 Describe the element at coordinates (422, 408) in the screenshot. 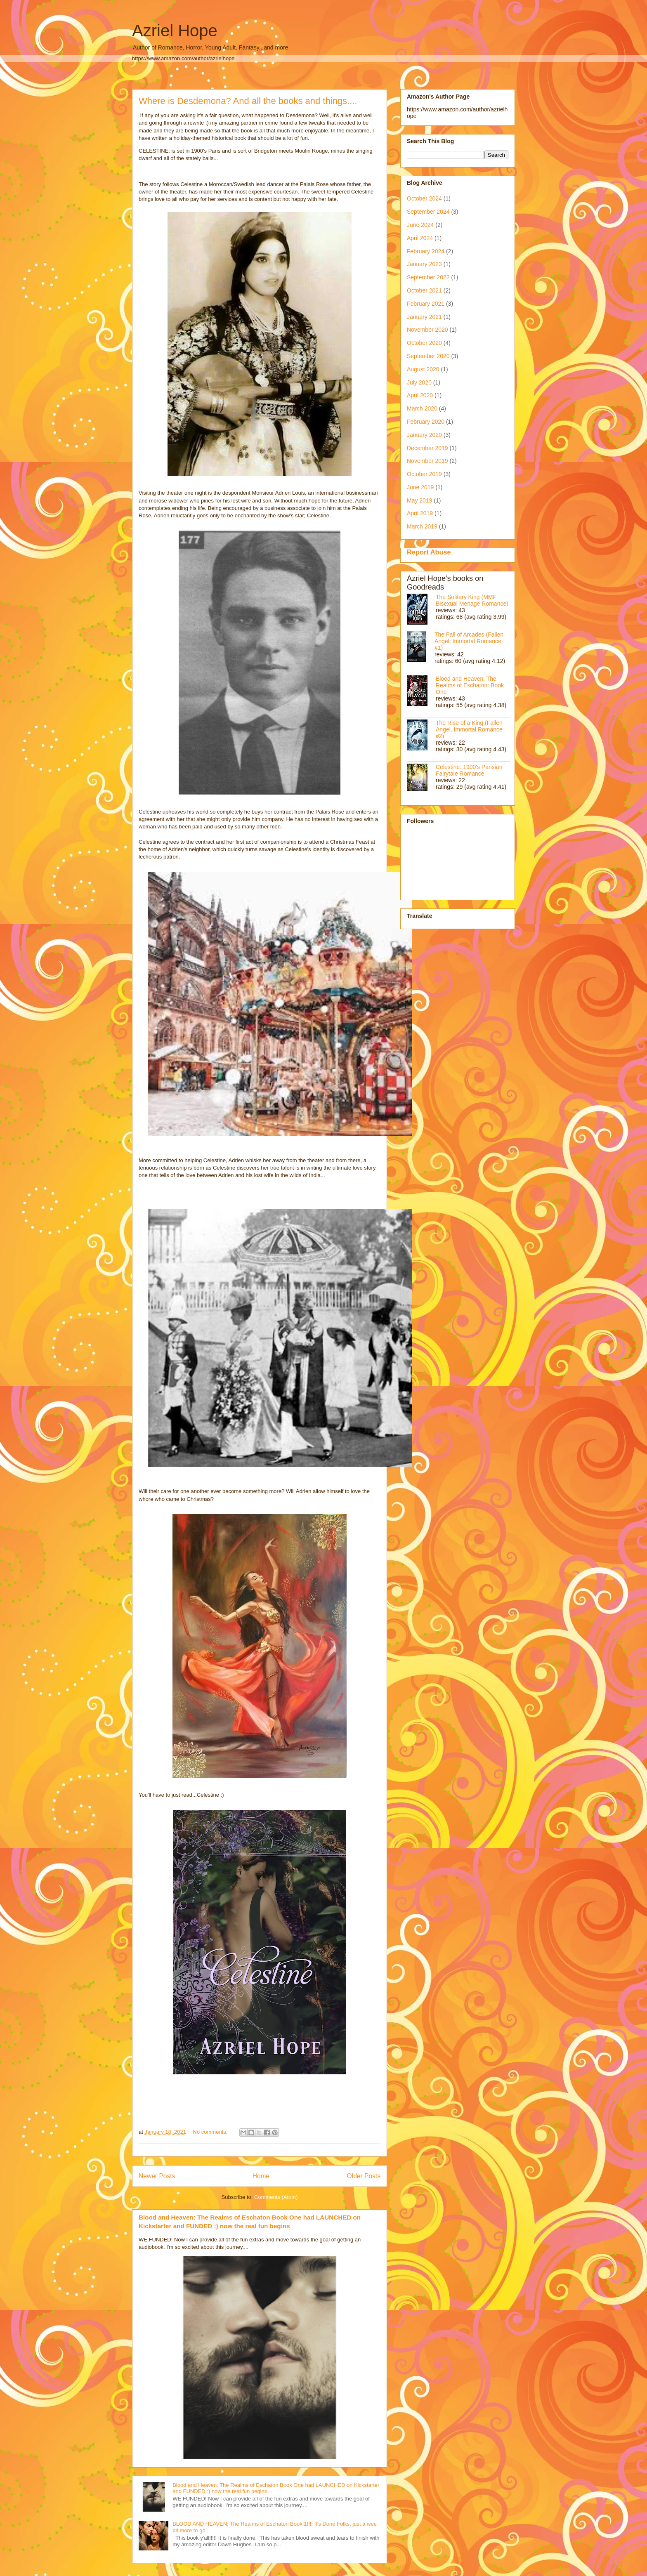

I see `March 2020` at that location.